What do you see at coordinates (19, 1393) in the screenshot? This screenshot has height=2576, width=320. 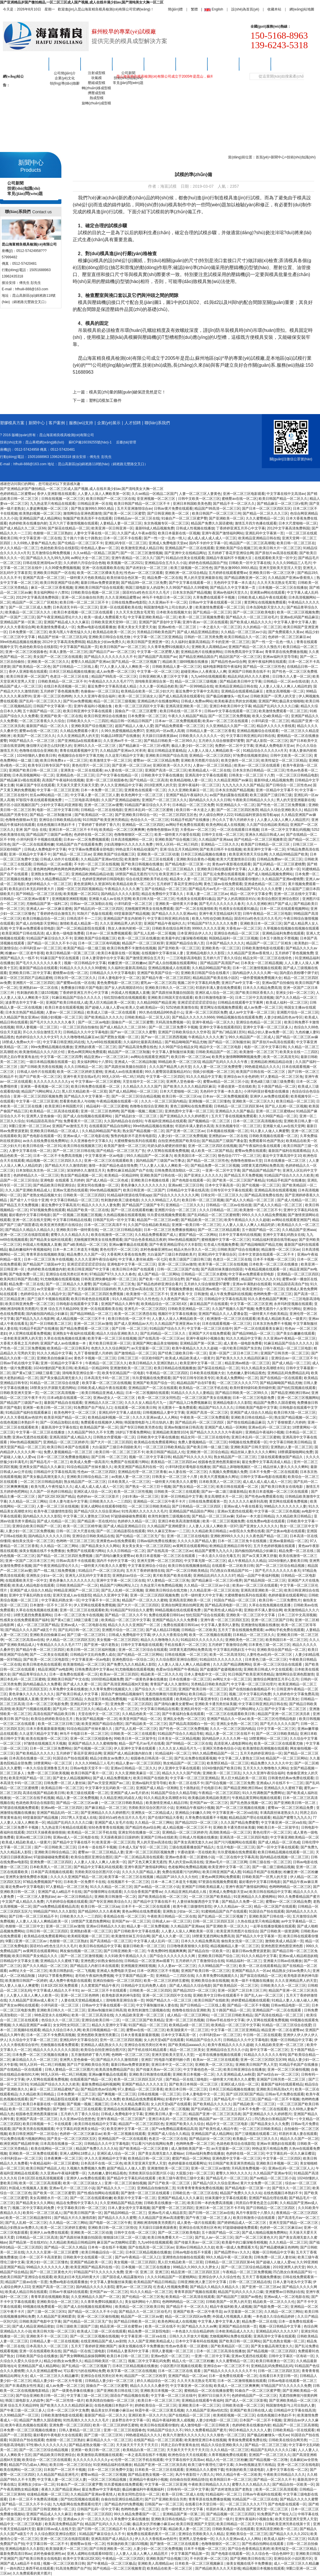 I see `日韩欧美亚洲天堂第一页` at bounding box center [19, 1393].